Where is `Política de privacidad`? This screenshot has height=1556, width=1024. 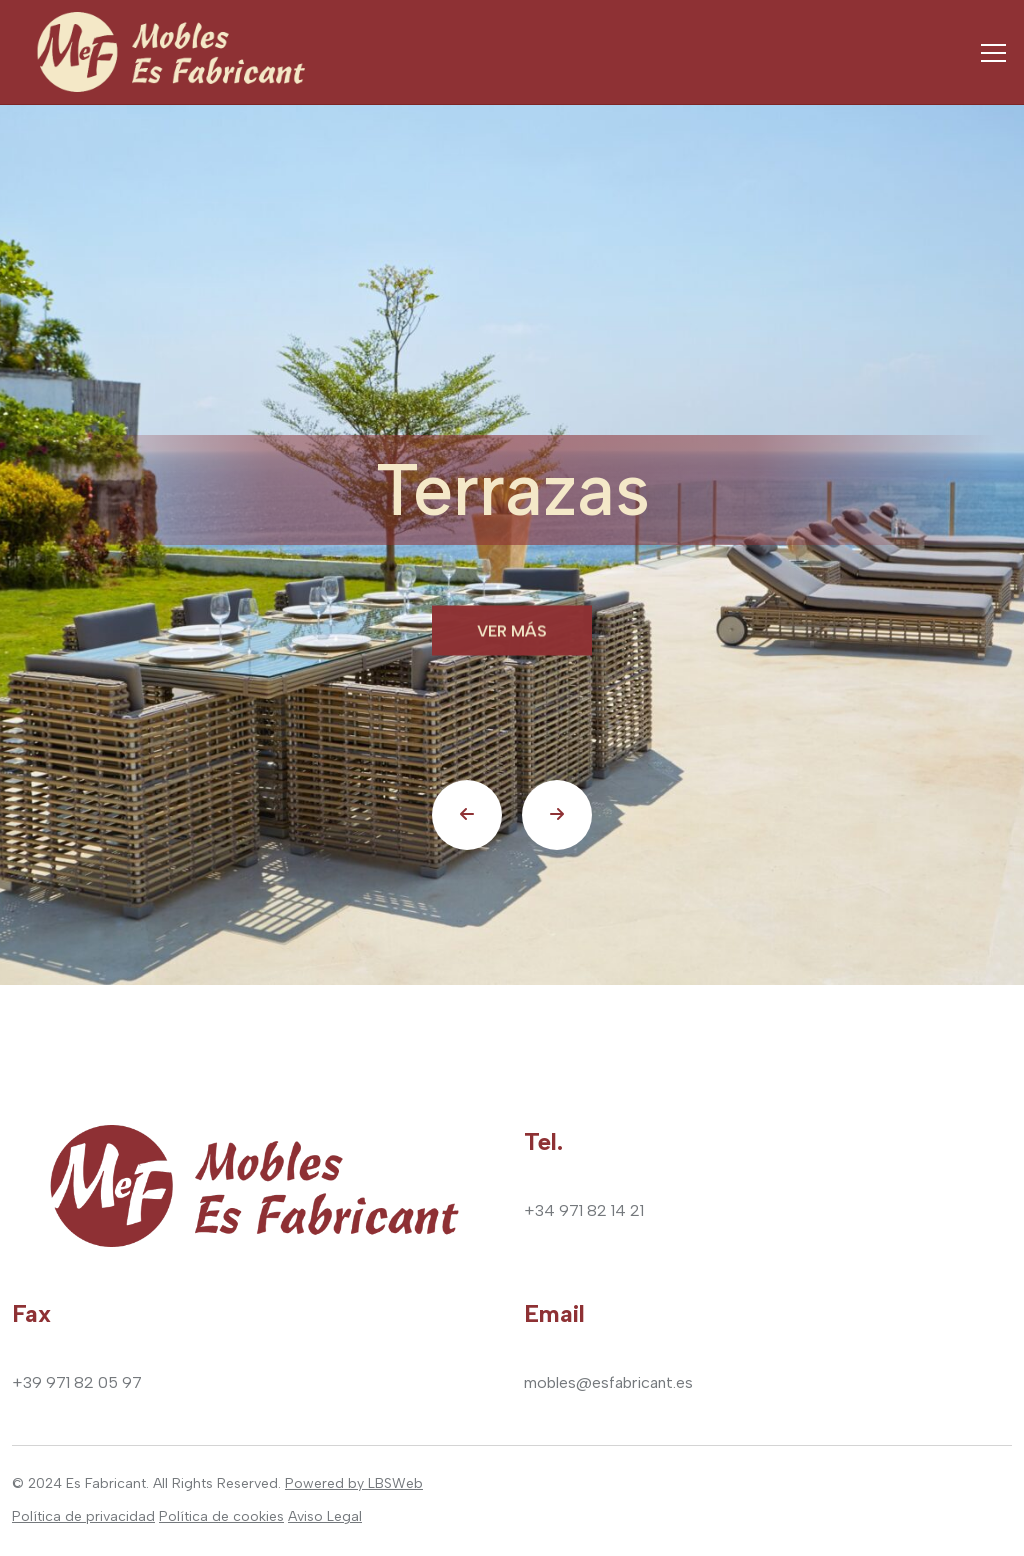 Política de privacidad is located at coordinates (83, 1516).